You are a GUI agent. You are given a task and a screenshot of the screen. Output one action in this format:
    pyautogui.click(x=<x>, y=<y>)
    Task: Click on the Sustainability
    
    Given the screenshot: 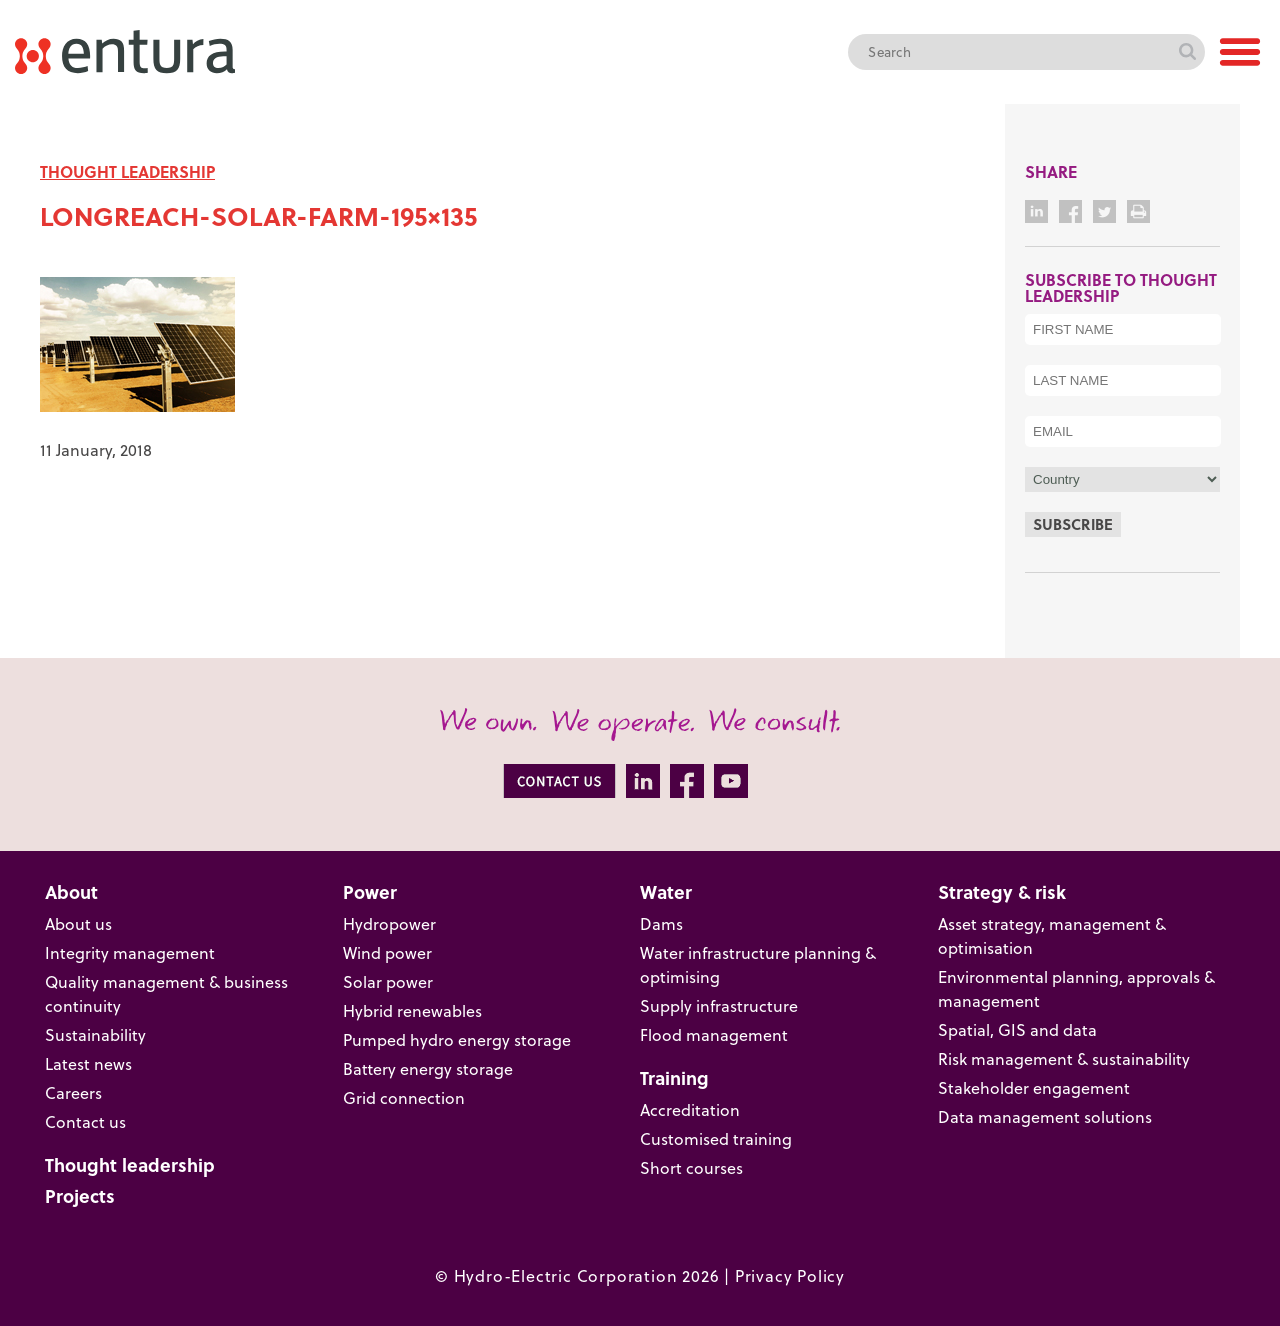 What is the action you would take?
    pyautogui.click(x=95, y=1034)
    